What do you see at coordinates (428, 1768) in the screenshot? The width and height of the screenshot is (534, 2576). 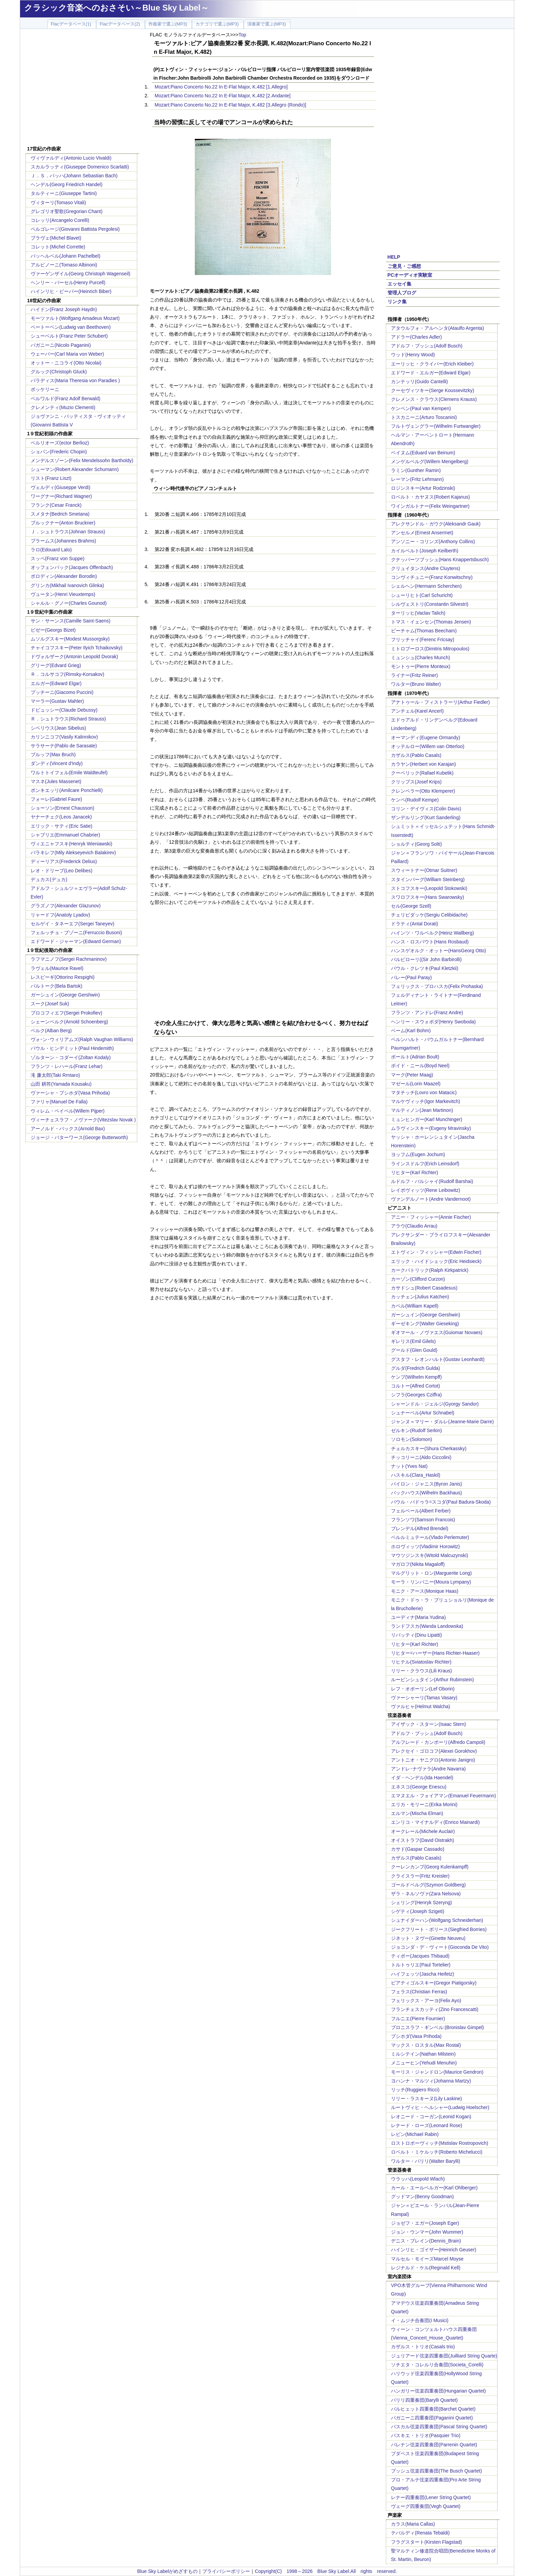 I see `アンドレ･ナヴァラ(Andre Navarra)` at bounding box center [428, 1768].